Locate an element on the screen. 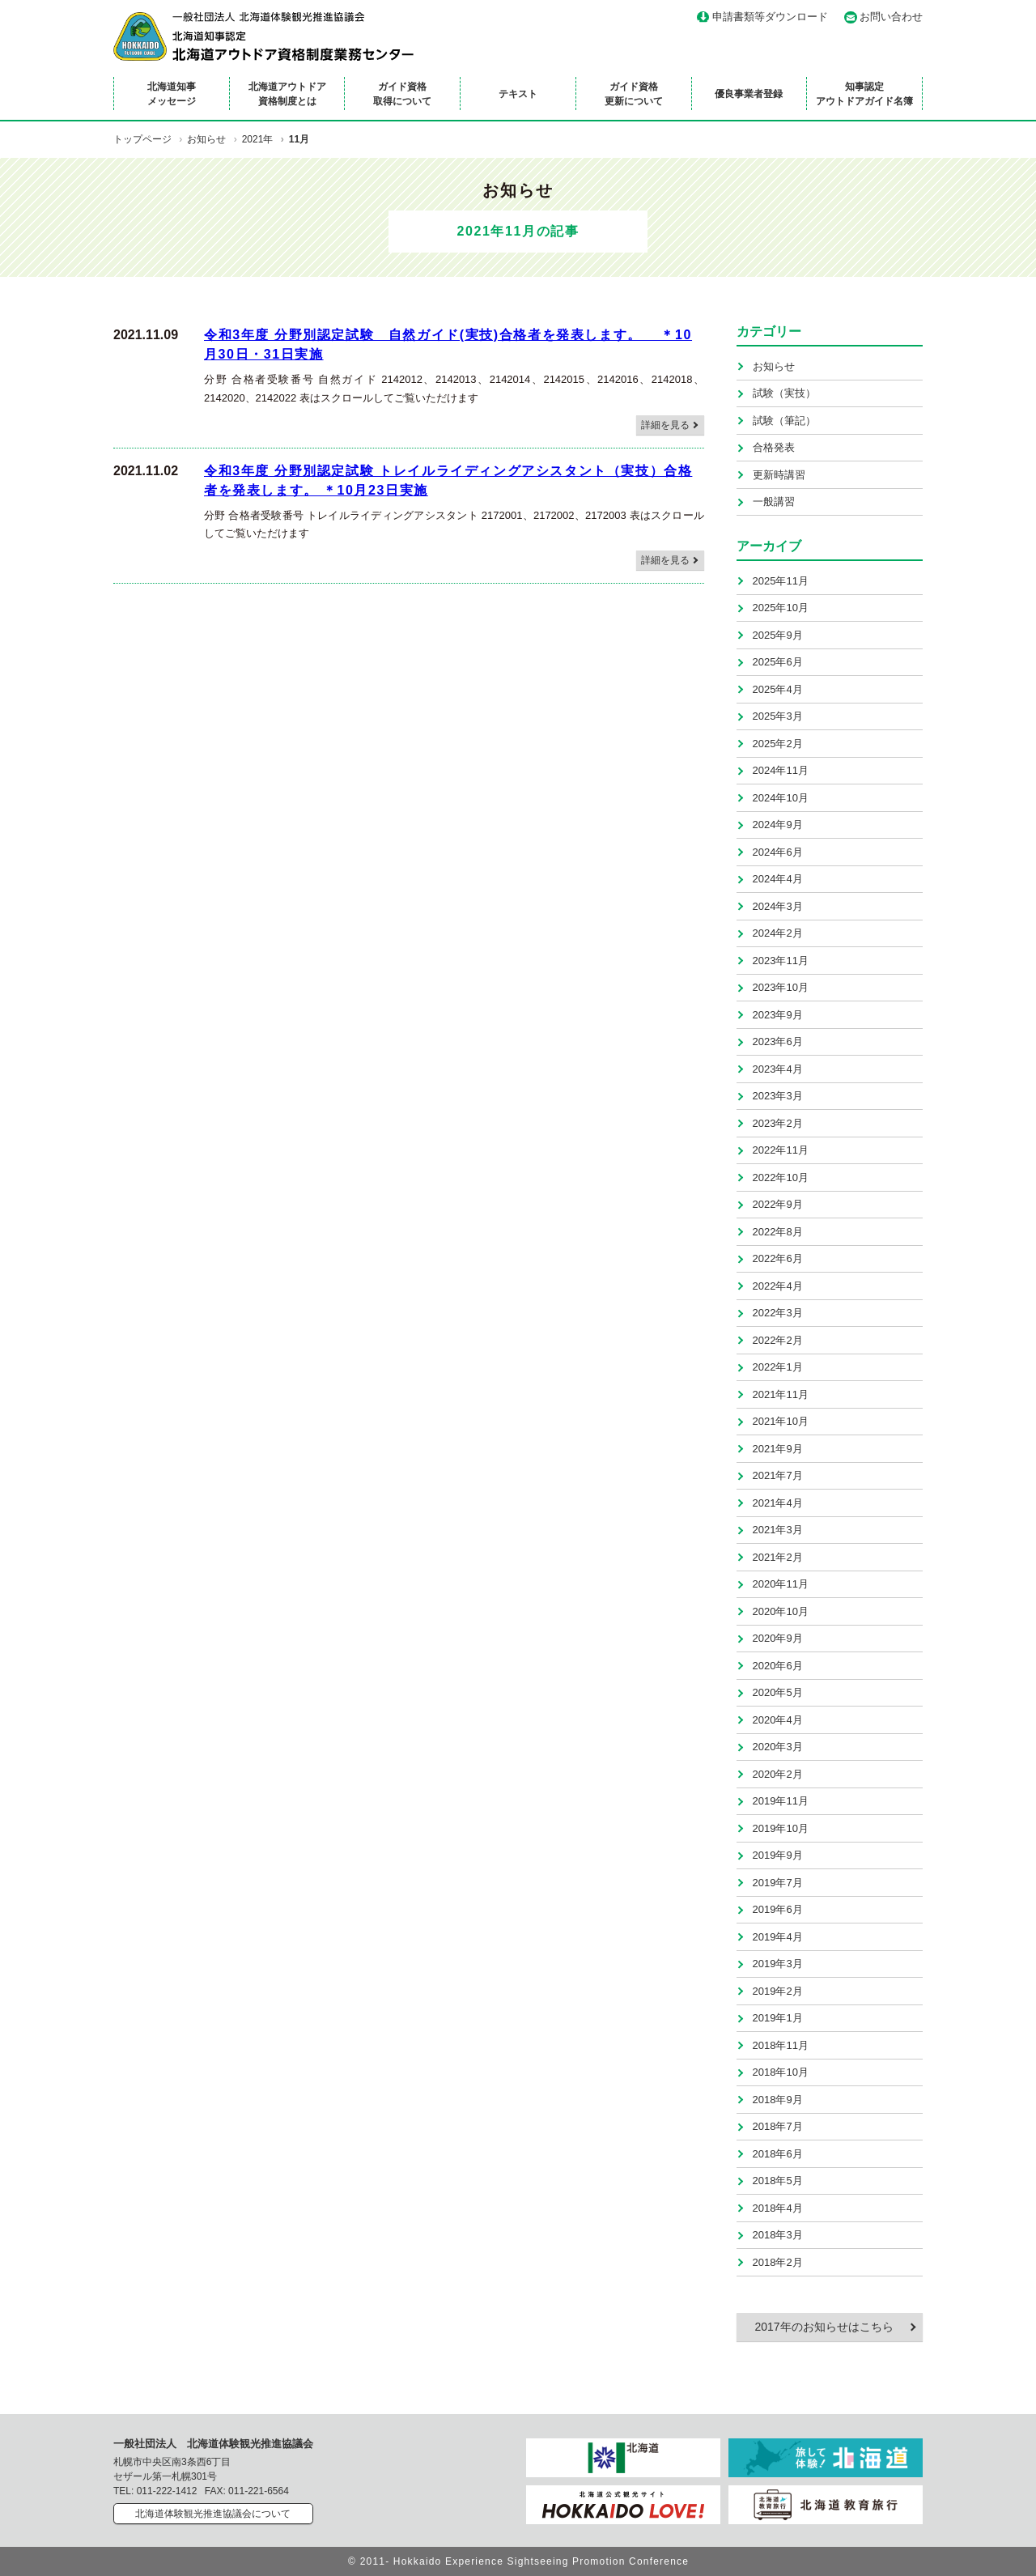 The image size is (1036, 2576). 2024年6月 is located at coordinates (778, 852).